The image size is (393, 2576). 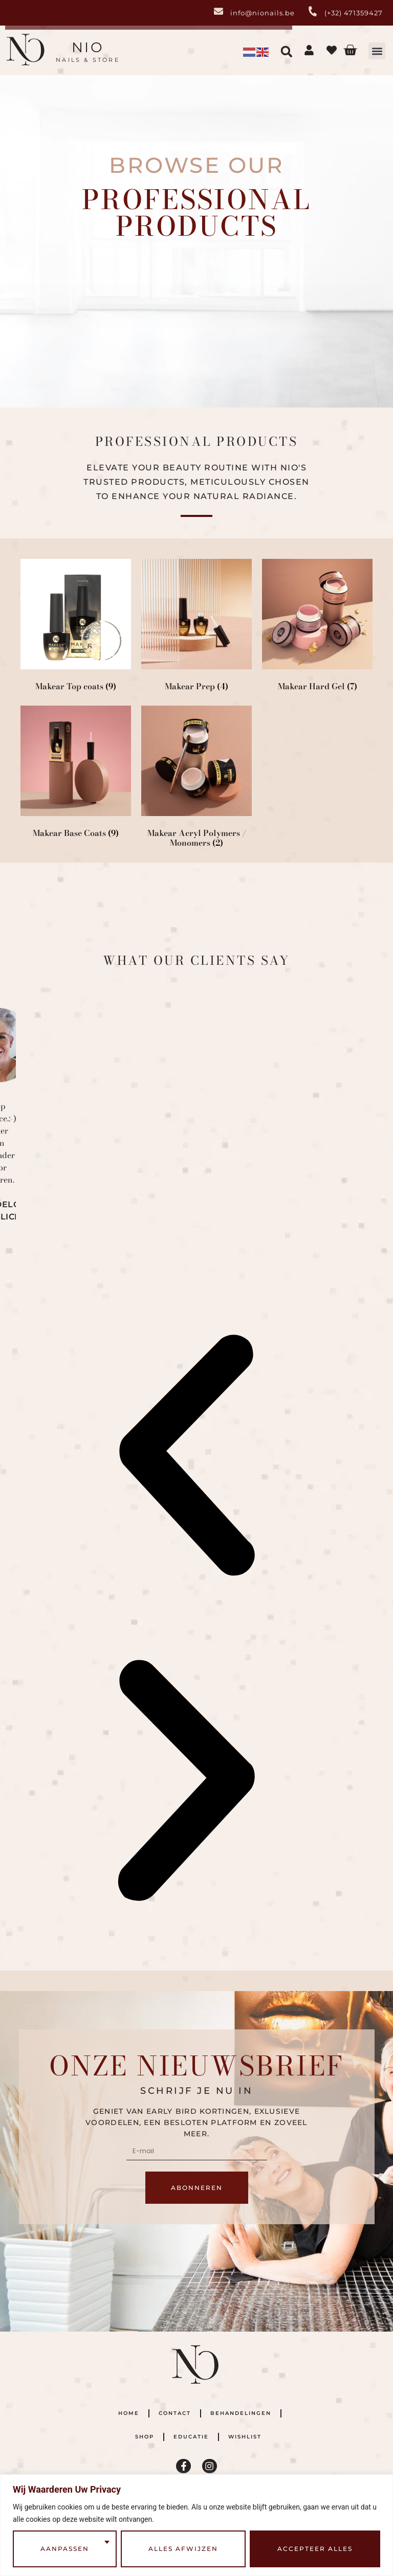 What do you see at coordinates (75, 627) in the screenshot?
I see `[Visit product category Makear Top coats]` at bounding box center [75, 627].